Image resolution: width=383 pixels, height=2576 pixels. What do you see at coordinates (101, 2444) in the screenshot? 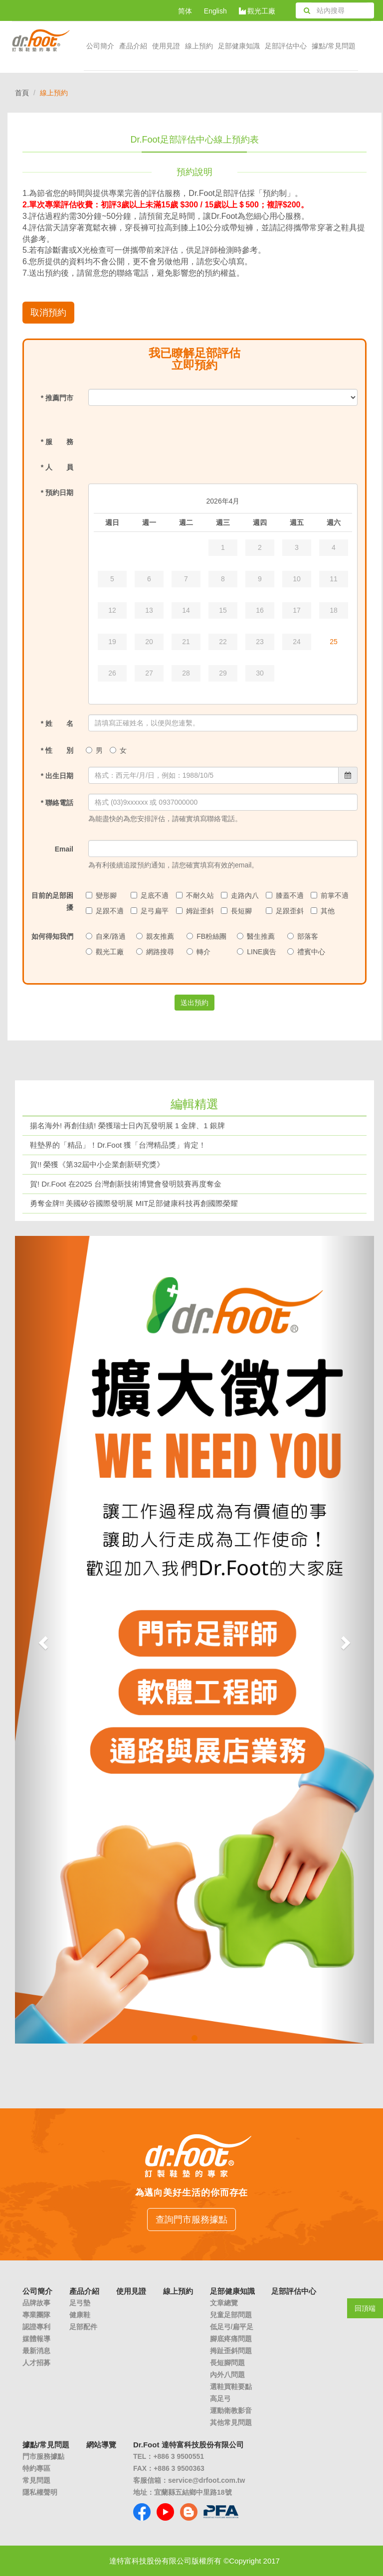
I see `網站導覽` at bounding box center [101, 2444].